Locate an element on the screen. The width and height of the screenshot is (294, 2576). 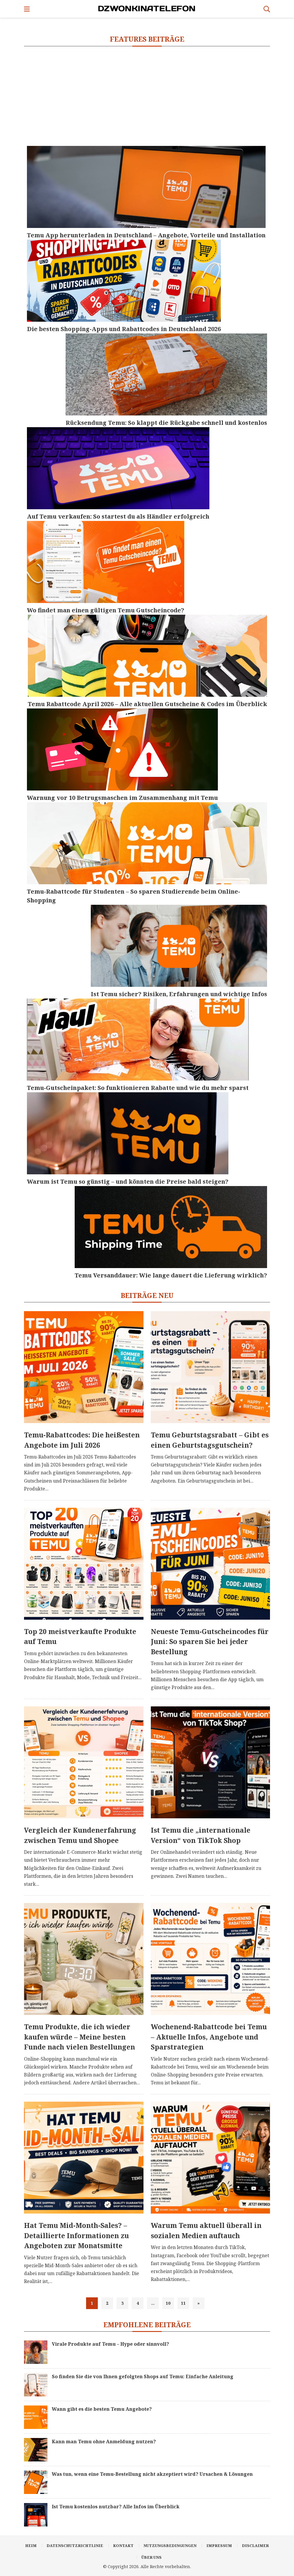
So finden Sie die von Ihnen gefolgten Shops auf Temu: Einfache Anleitung is located at coordinates (142, 2376).